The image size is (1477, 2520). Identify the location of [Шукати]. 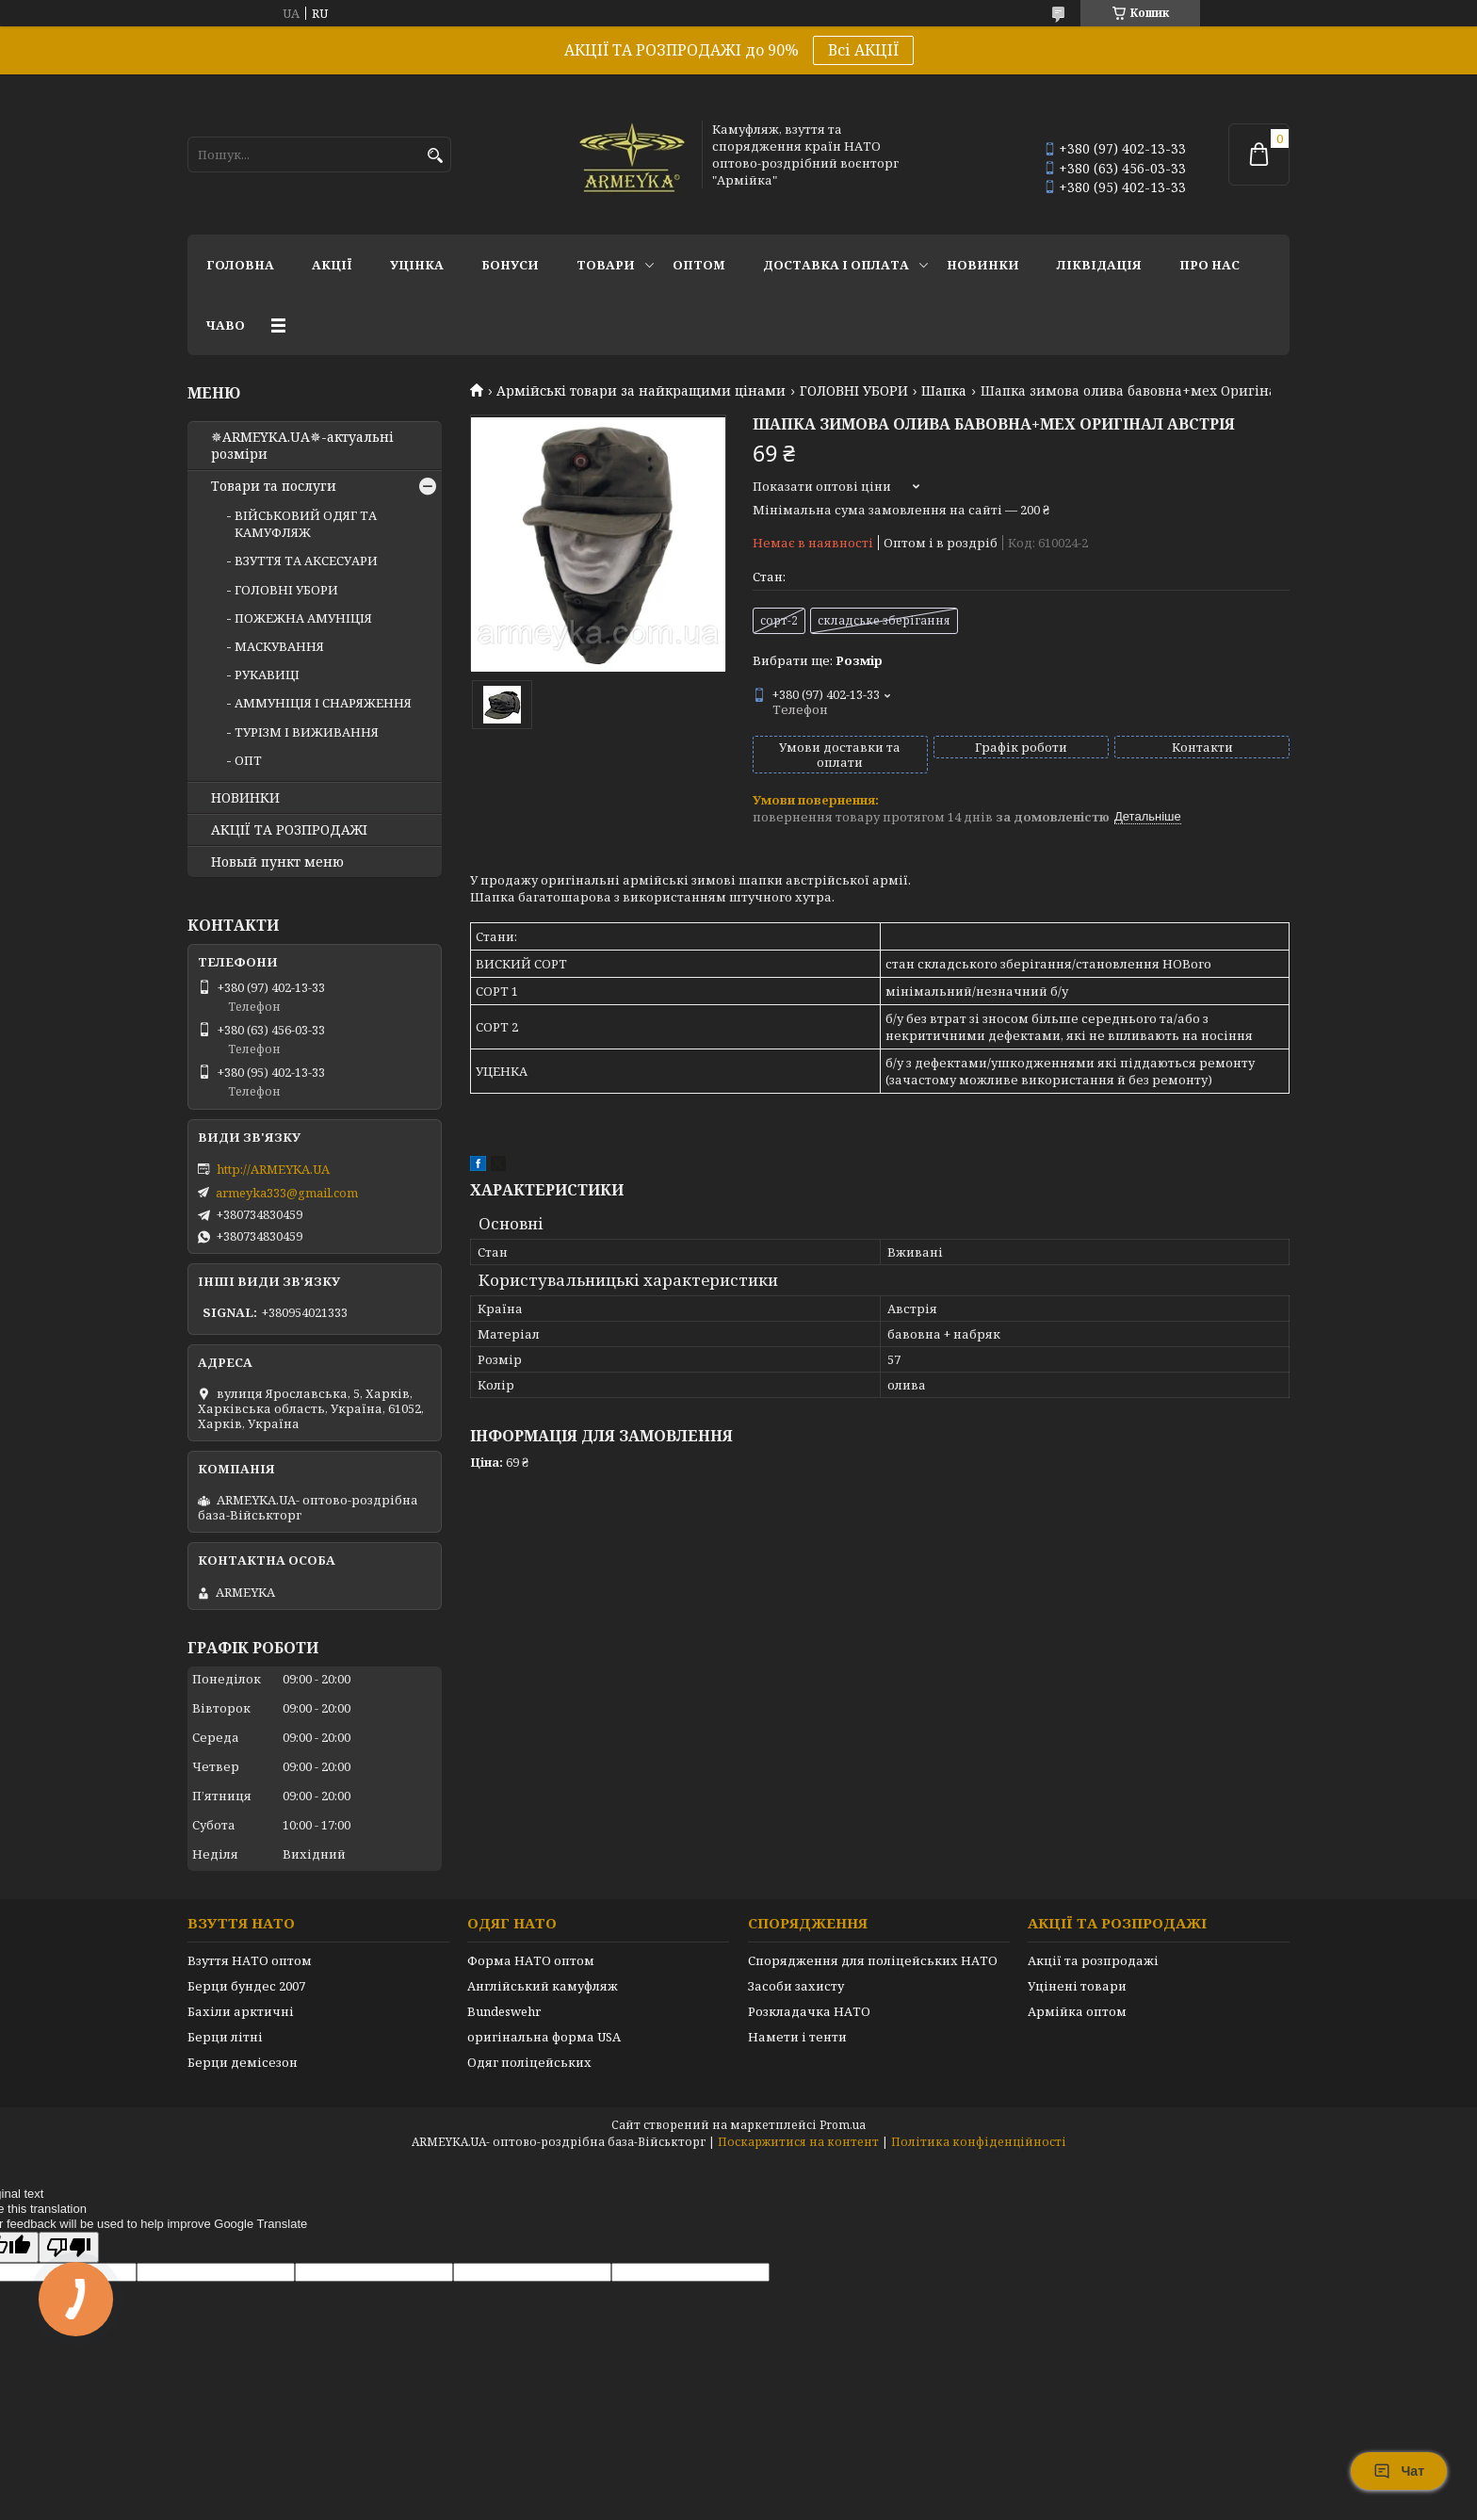
(434, 155).